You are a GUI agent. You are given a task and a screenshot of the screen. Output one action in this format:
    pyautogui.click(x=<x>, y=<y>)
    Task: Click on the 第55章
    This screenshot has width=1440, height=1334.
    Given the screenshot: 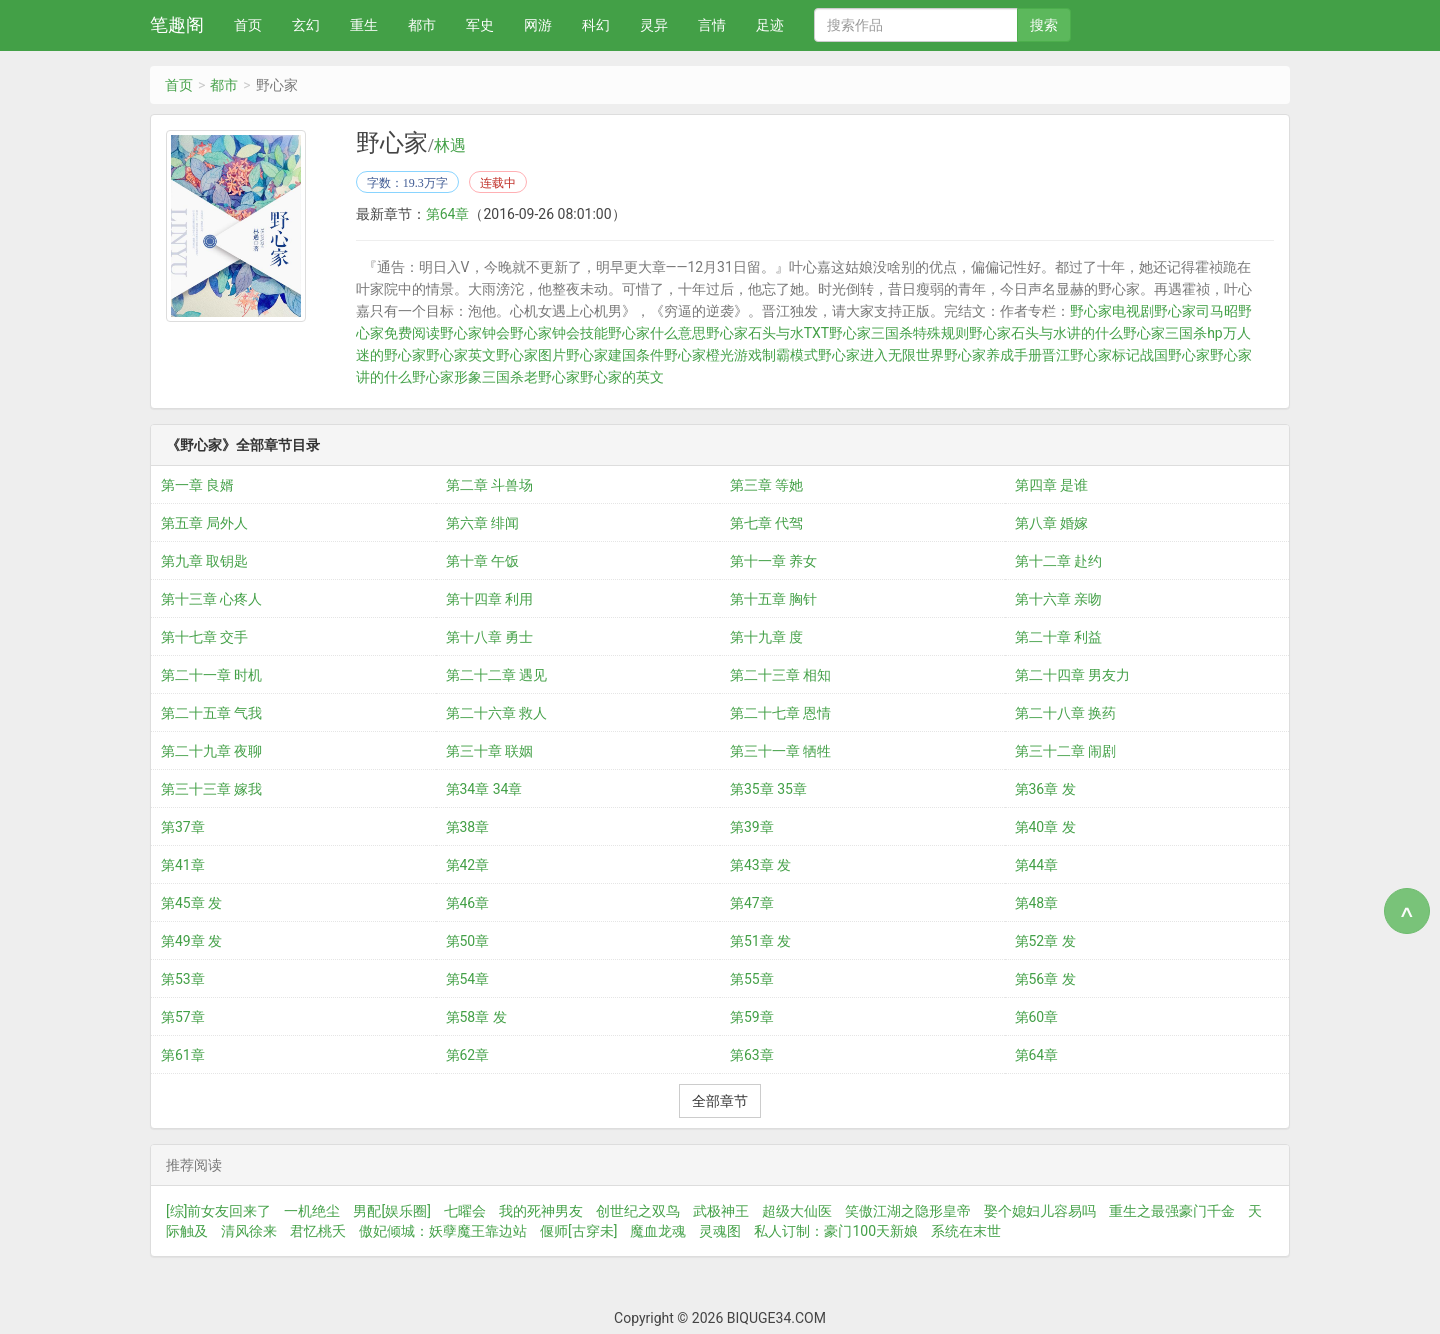 What is the action you would take?
    pyautogui.click(x=752, y=979)
    